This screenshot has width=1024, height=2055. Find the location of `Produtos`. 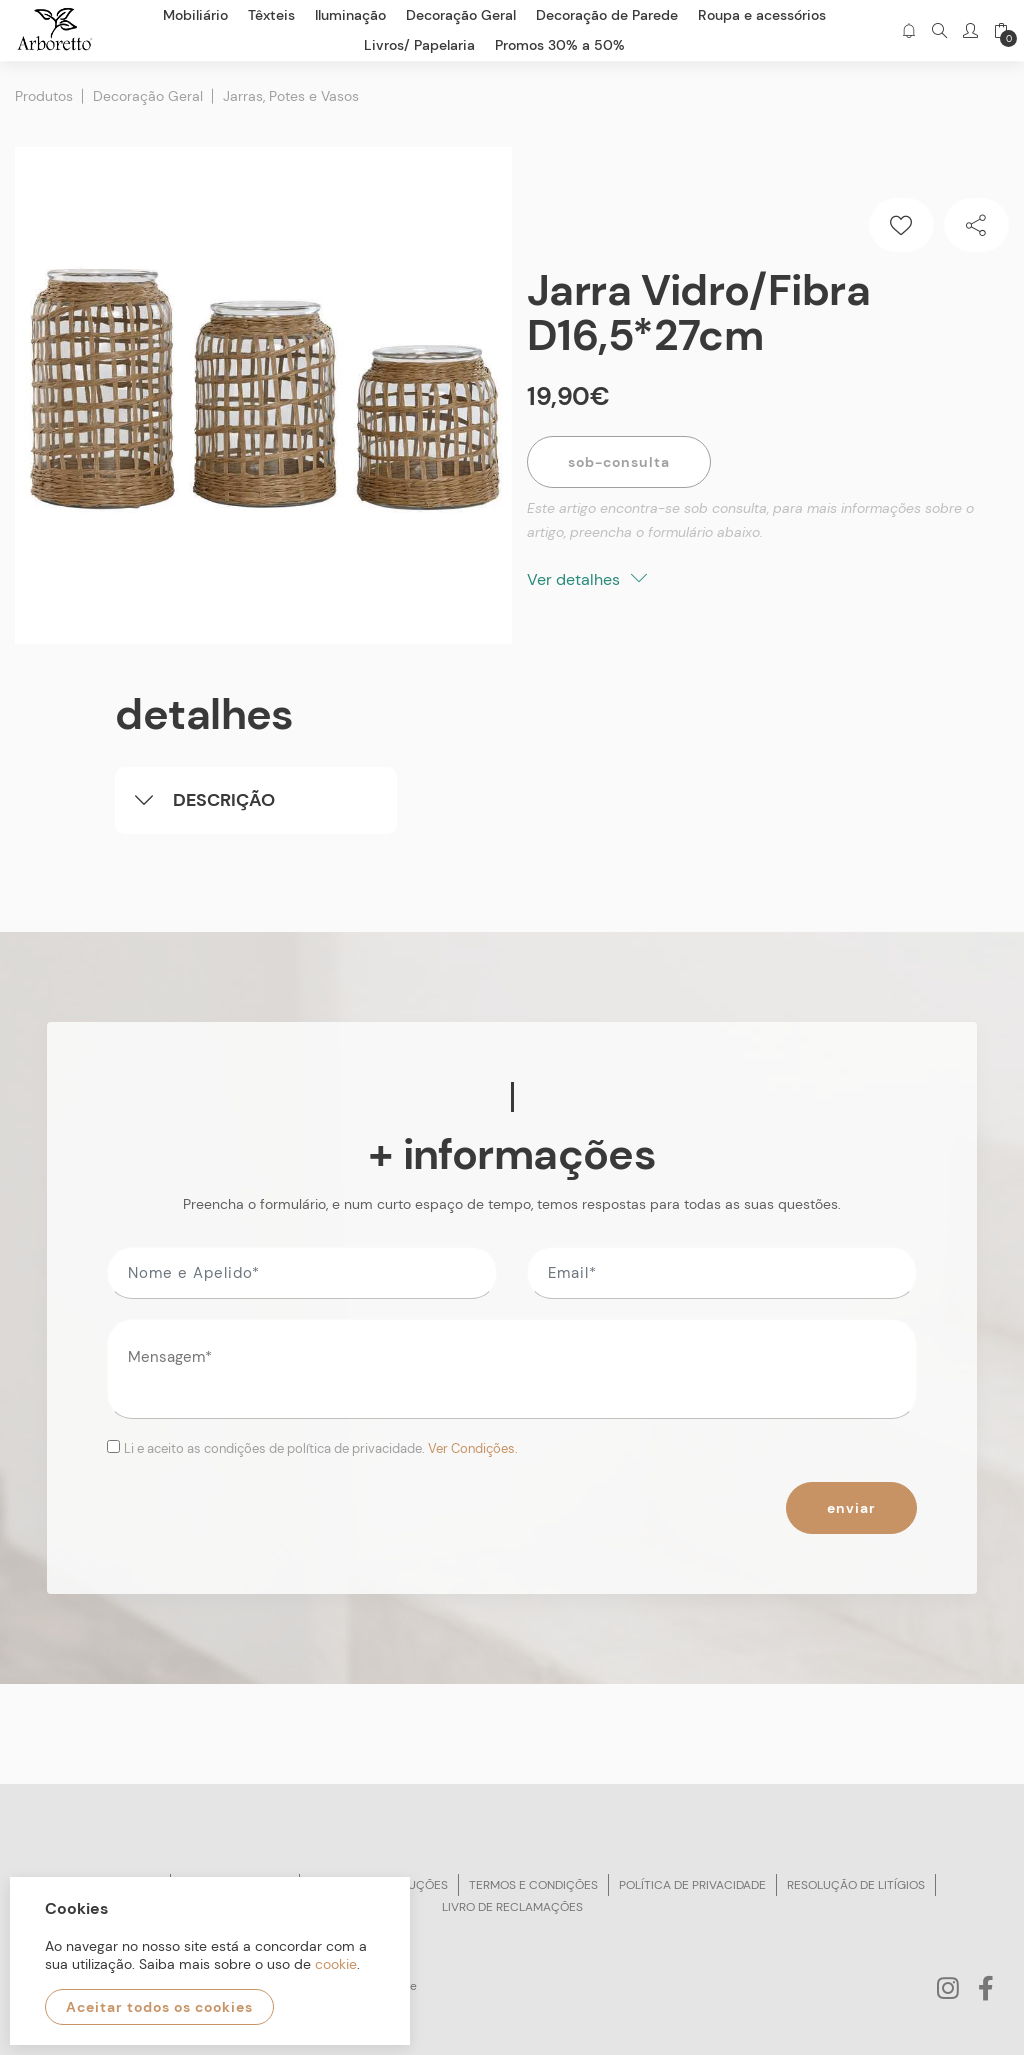

Produtos is located at coordinates (44, 95).